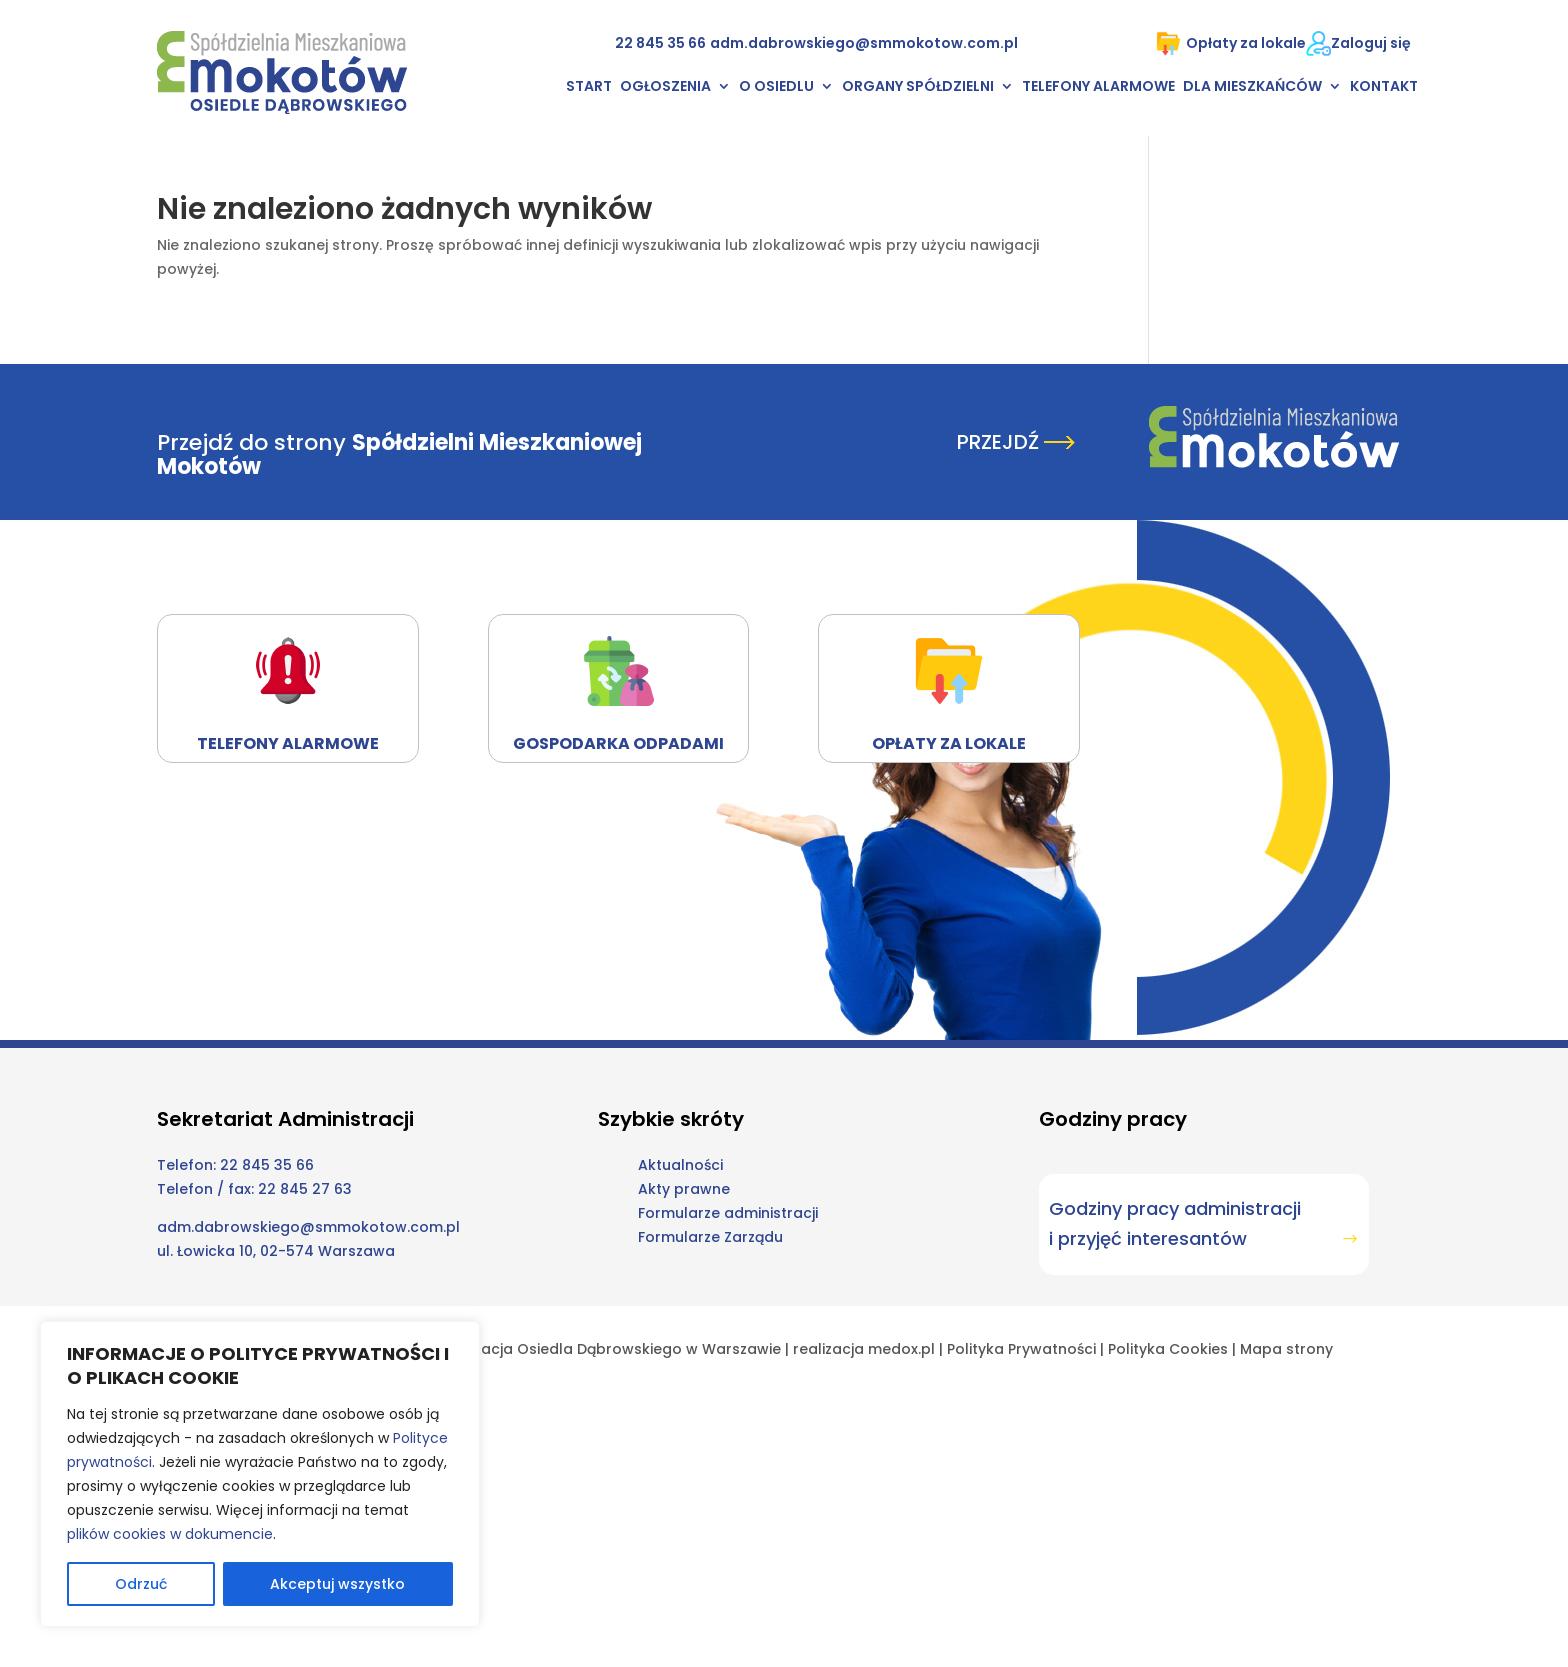 The image size is (1568, 1667). I want to click on adm.dabrowskiego@smmokotow.com.pl, so click(864, 43).